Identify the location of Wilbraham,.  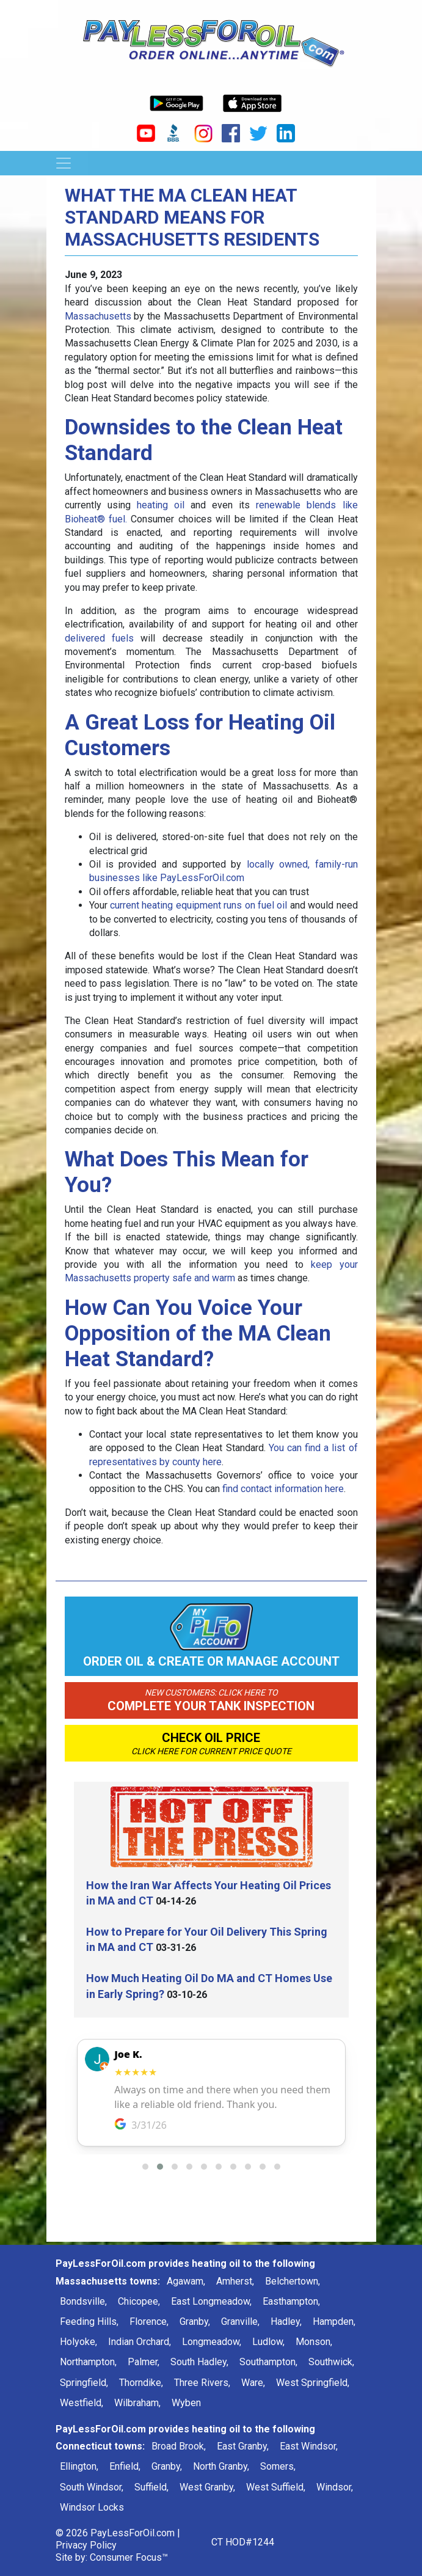
(137, 2403).